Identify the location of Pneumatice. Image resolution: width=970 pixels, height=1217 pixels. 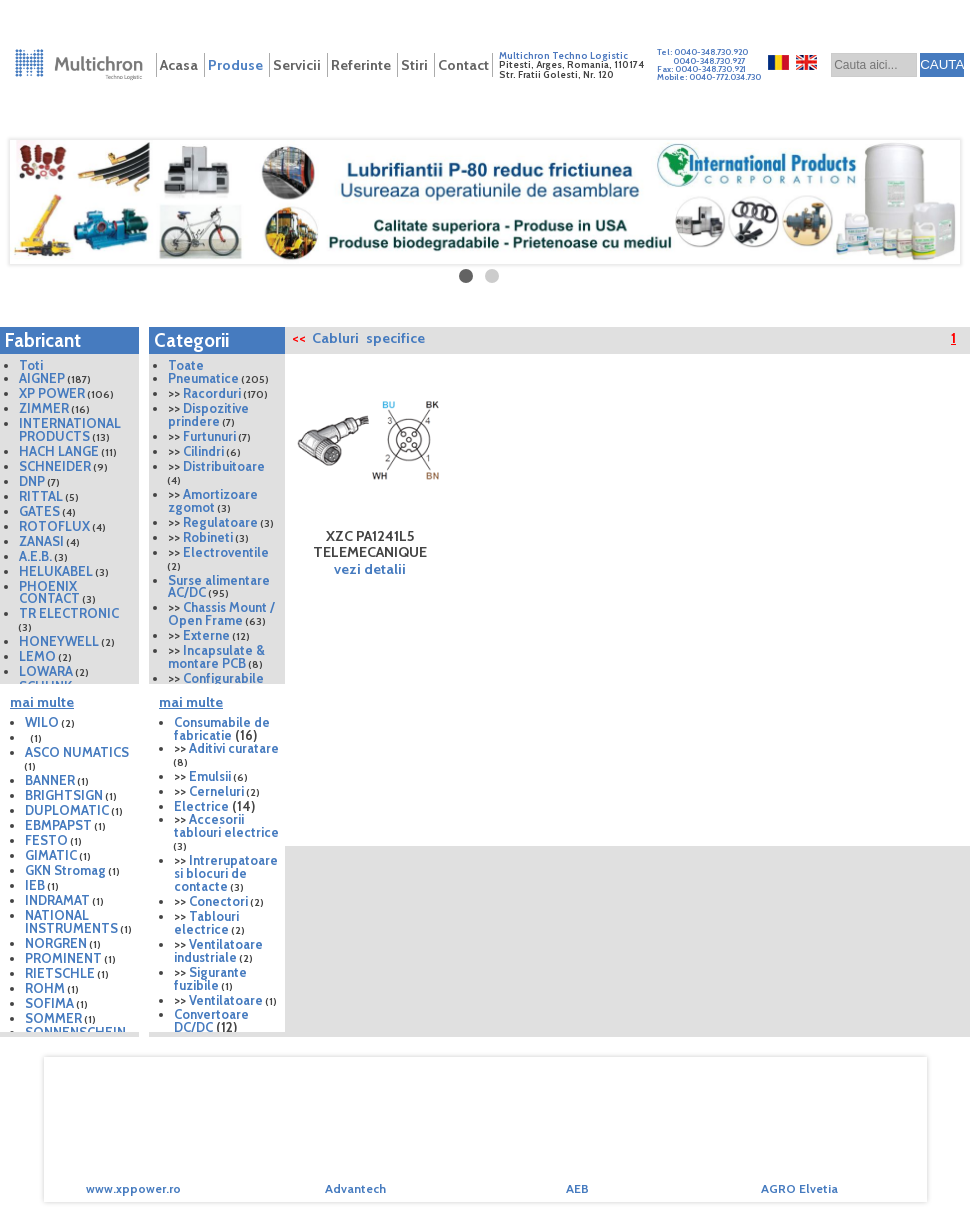
(203, 378).